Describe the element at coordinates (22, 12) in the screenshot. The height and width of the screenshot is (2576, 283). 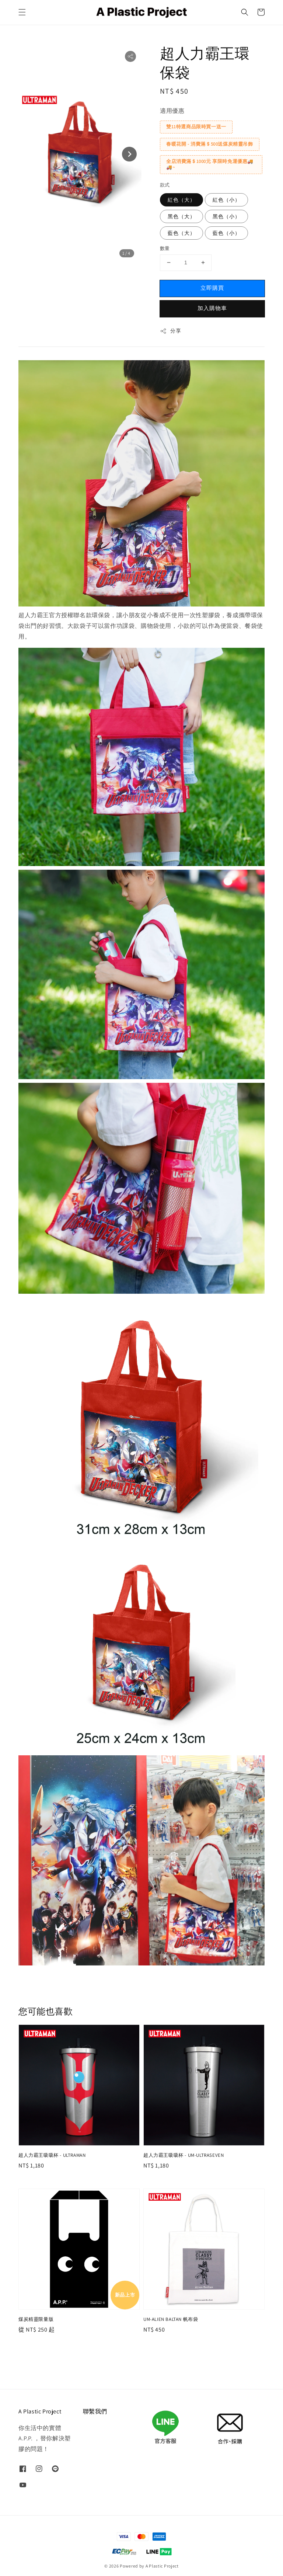
I see `[button]` at that location.